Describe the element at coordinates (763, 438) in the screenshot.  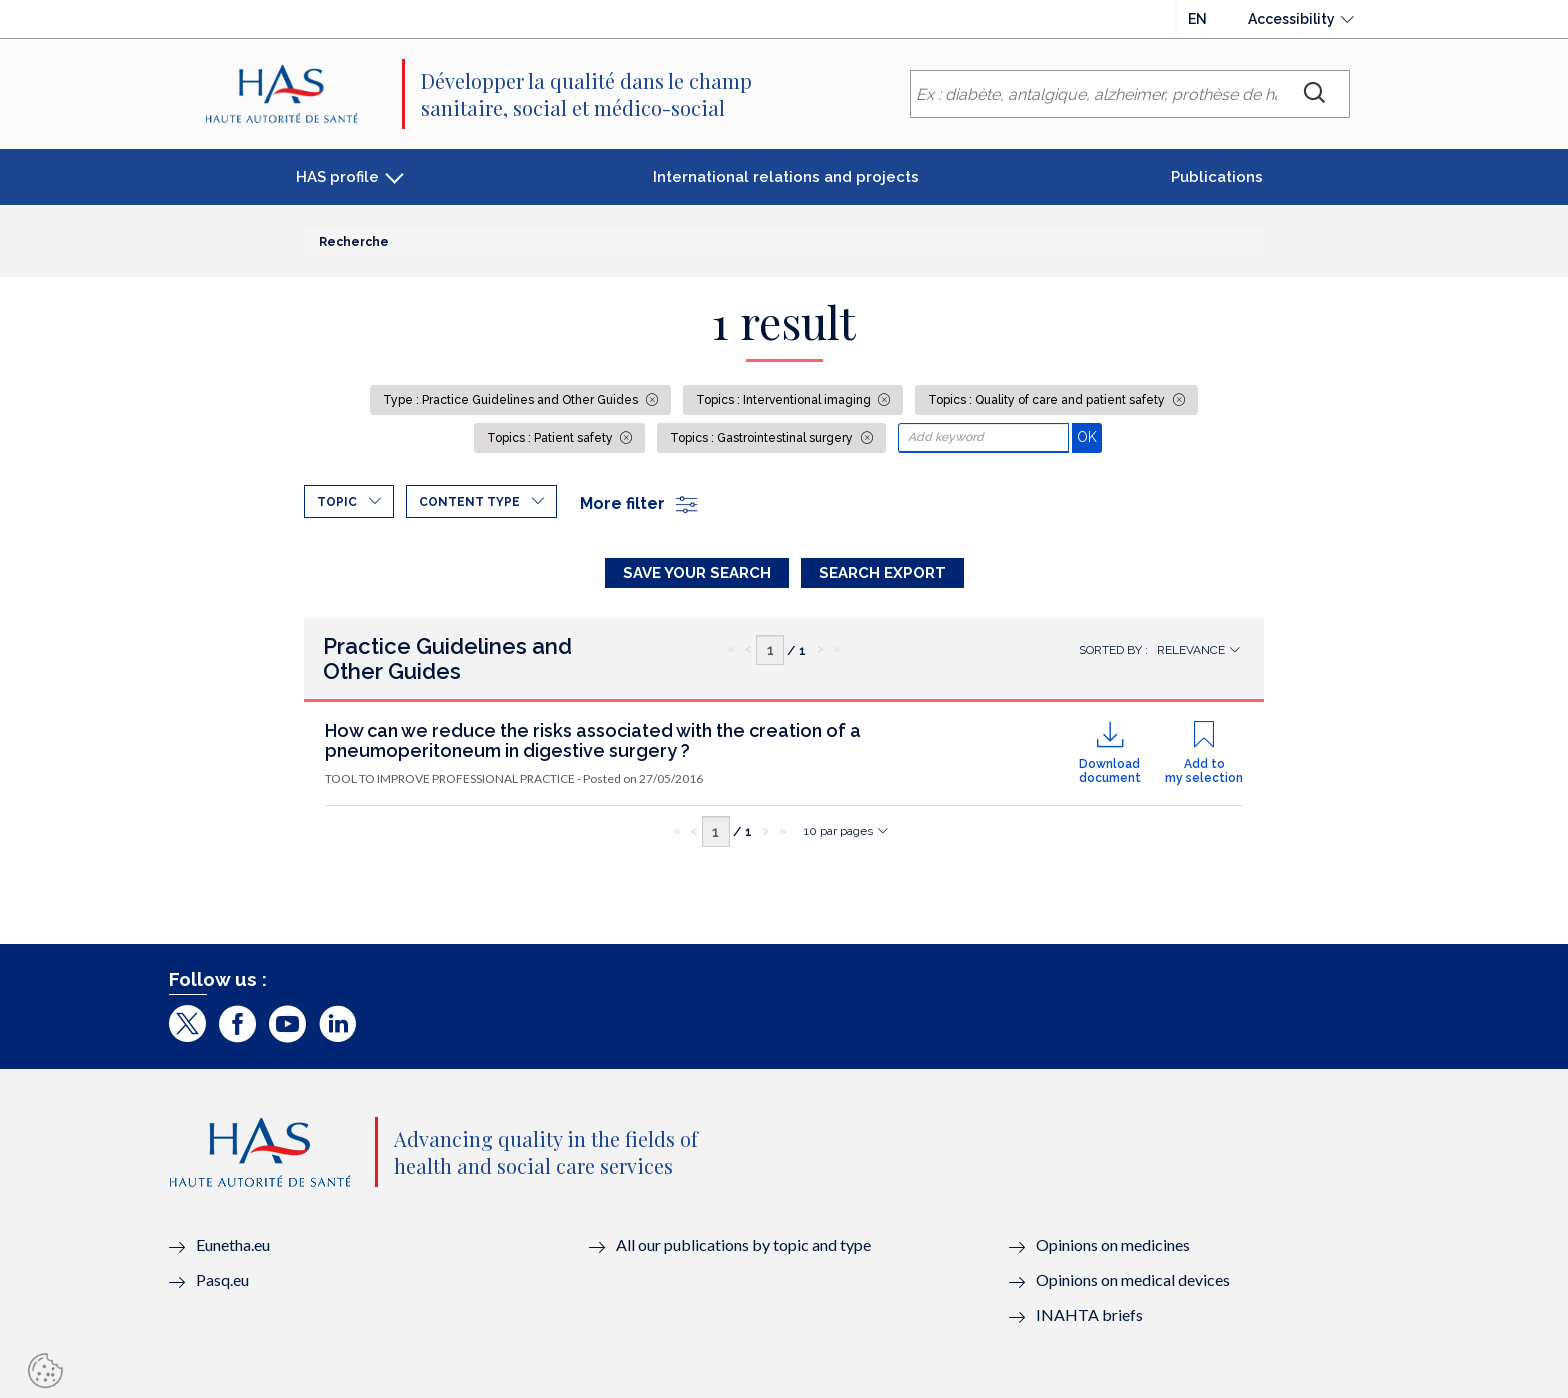
I see `Topics : Gastrointestinal surgery` at that location.